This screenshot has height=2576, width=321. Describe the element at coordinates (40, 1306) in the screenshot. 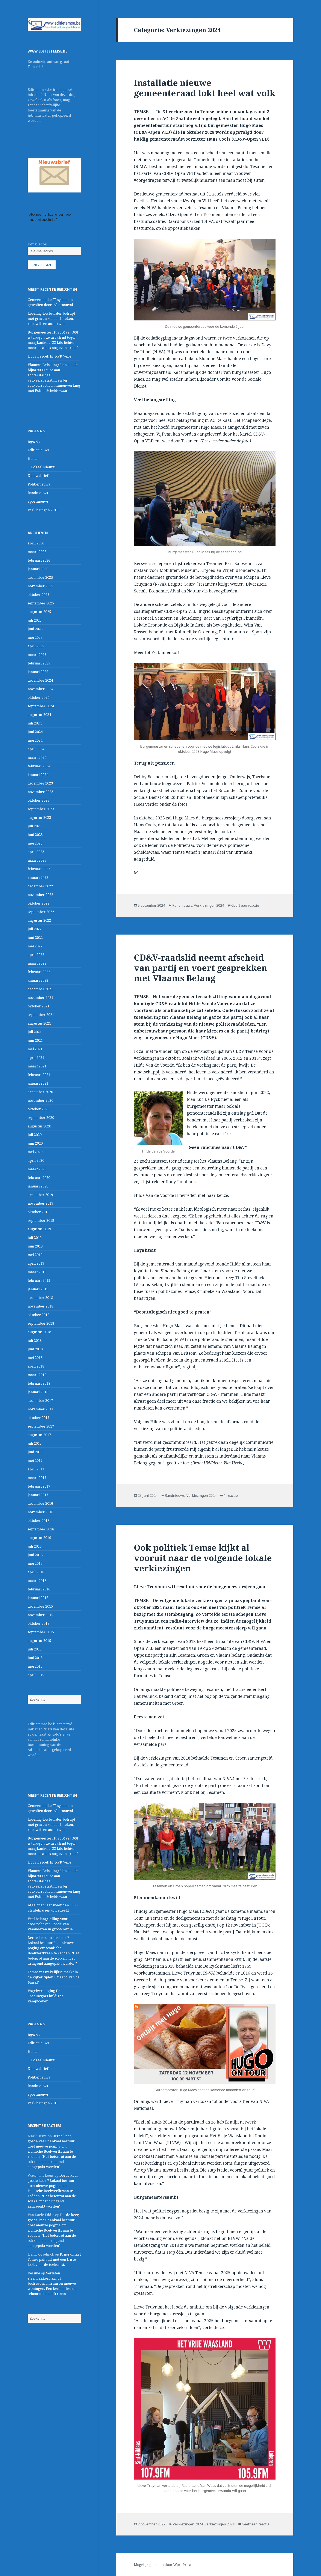

I see `november 2018` at that location.